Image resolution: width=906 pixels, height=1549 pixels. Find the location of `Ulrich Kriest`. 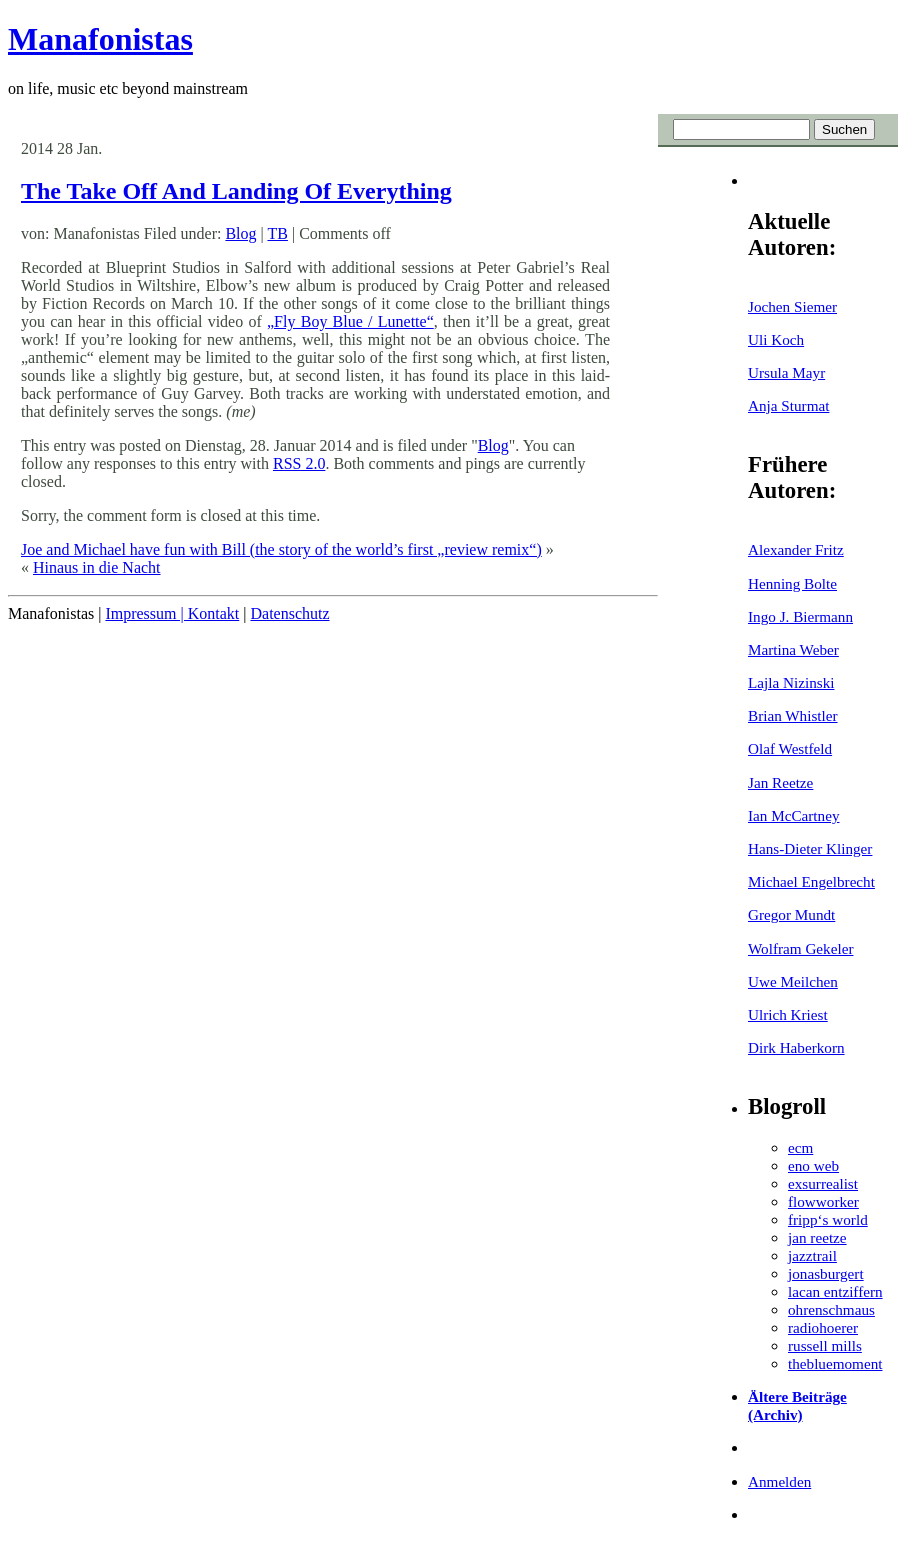

Ulrich Kriest is located at coordinates (788, 1014).